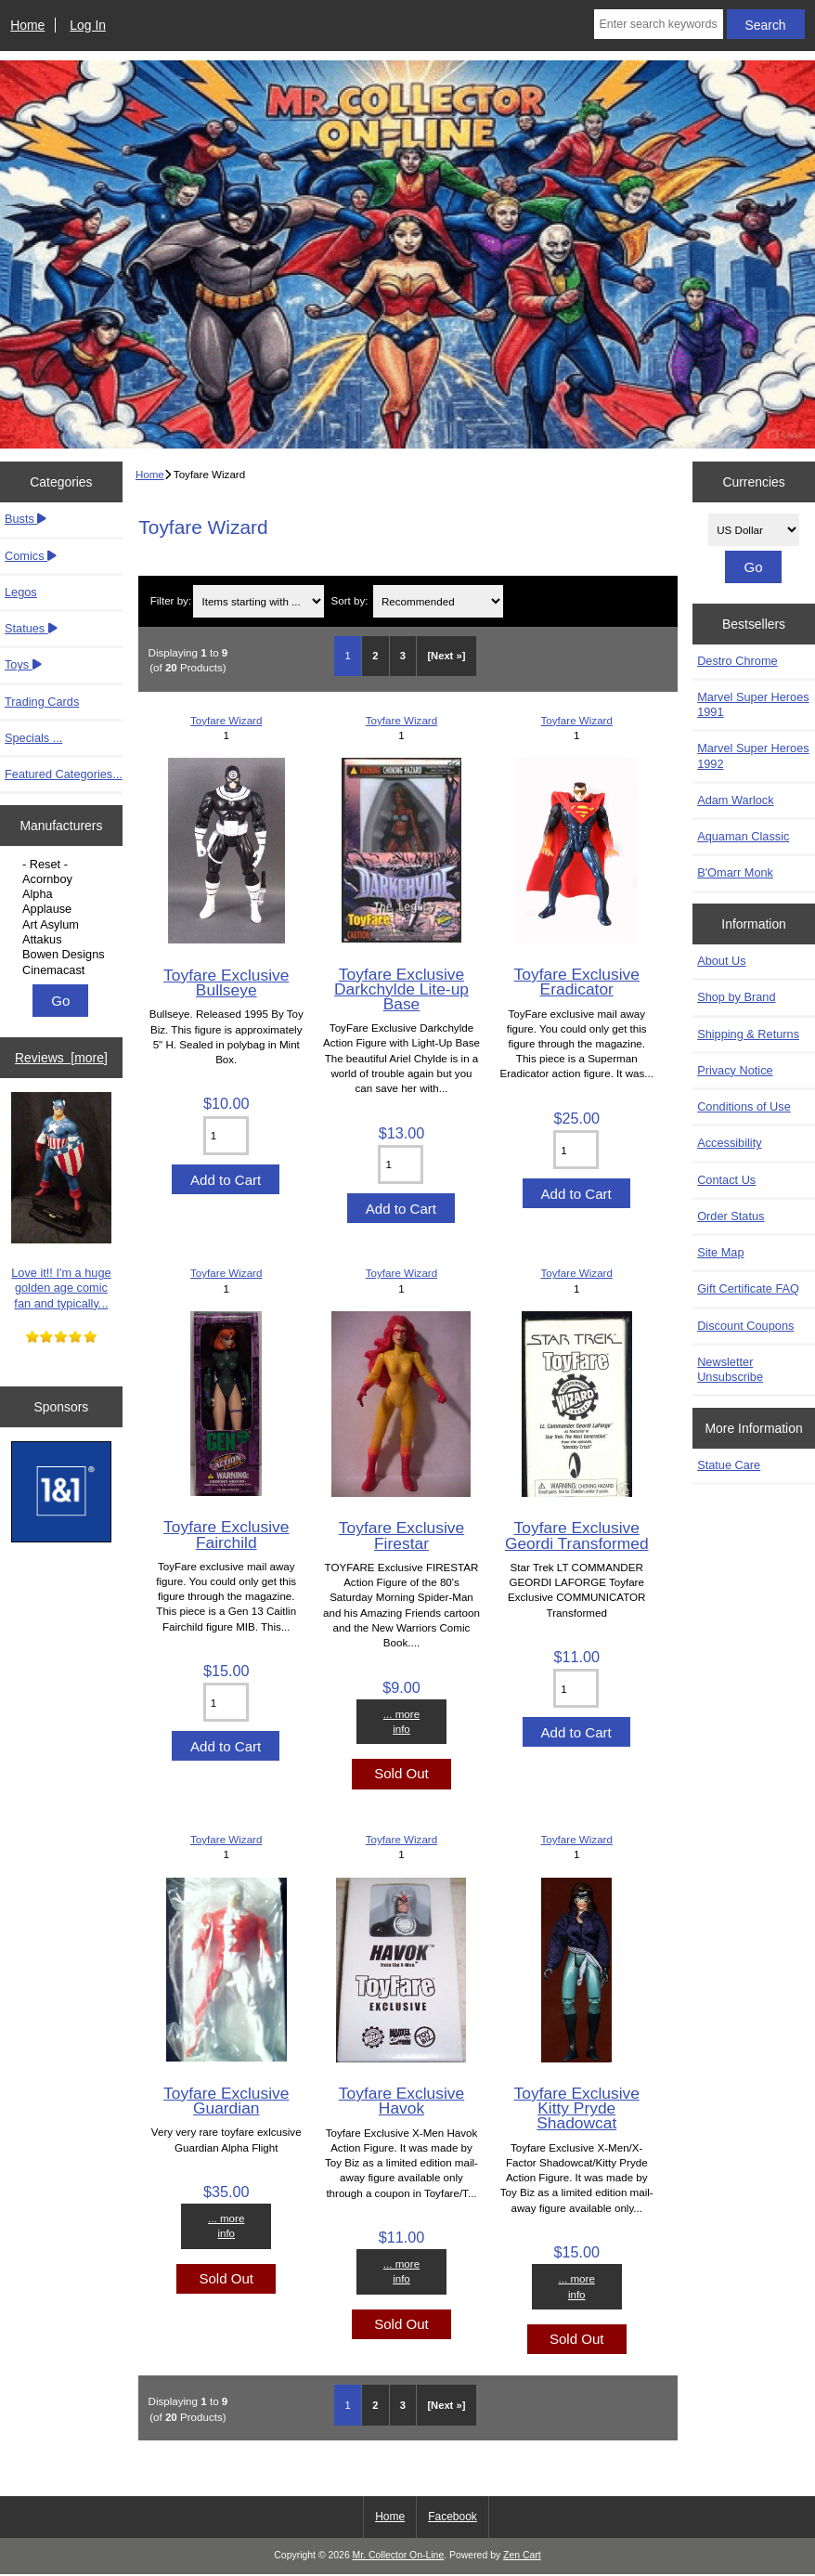 This screenshot has height=2576, width=815. What do you see at coordinates (63, 909) in the screenshot?
I see `Applause` at bounding box center [63, 909].